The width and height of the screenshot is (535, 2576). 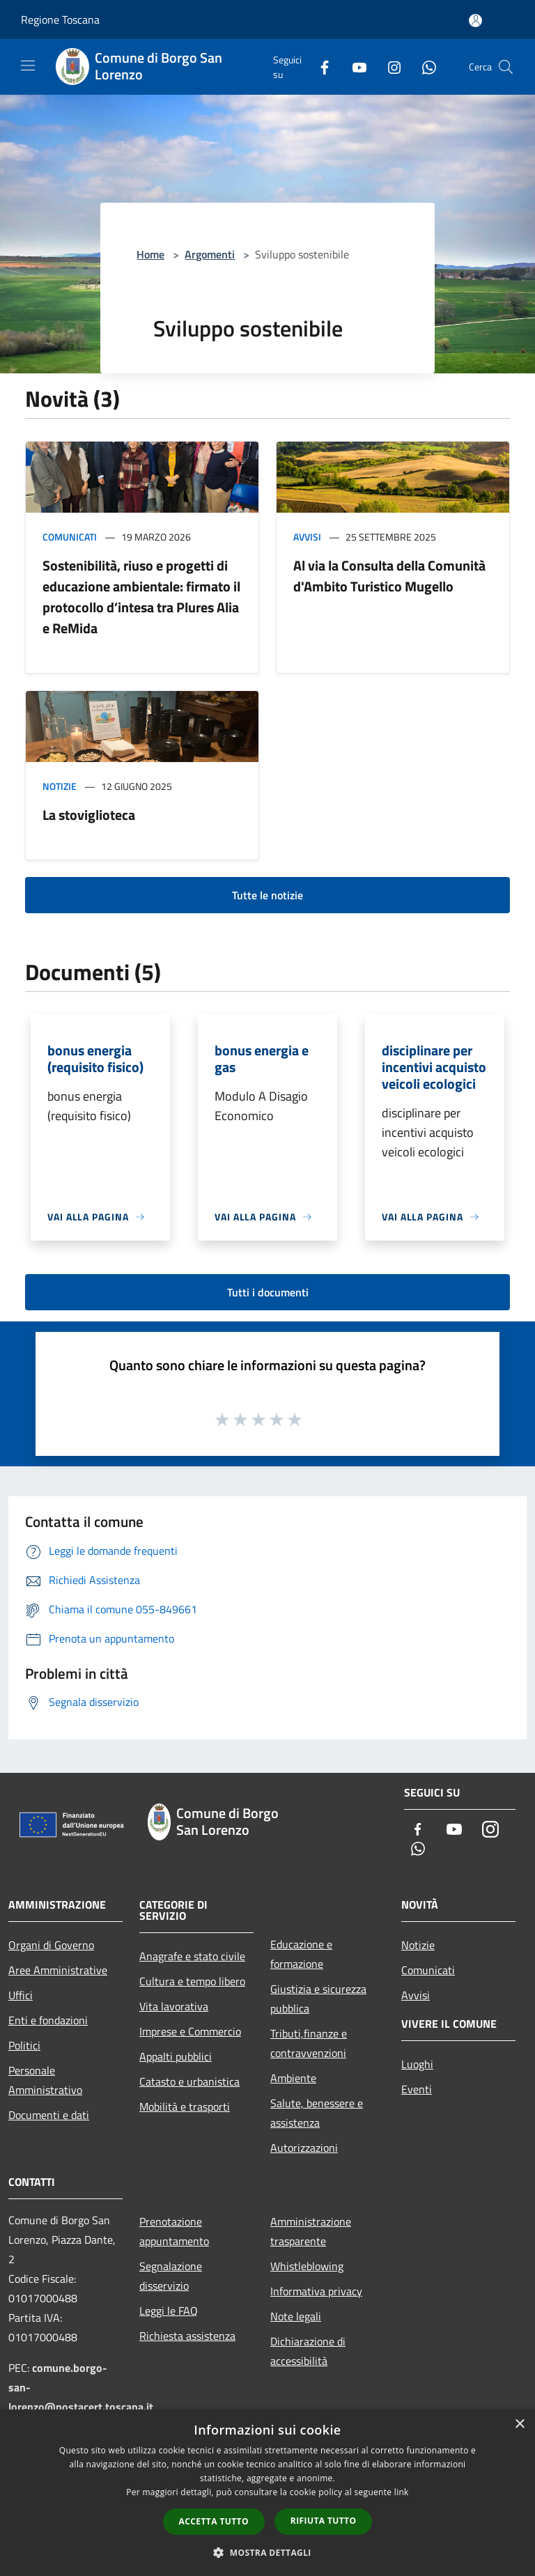 What do you see at coordinates (168, 2310) in the screenshot?
I see `Leggi le FAQ` at bounding box center [168, 2310].